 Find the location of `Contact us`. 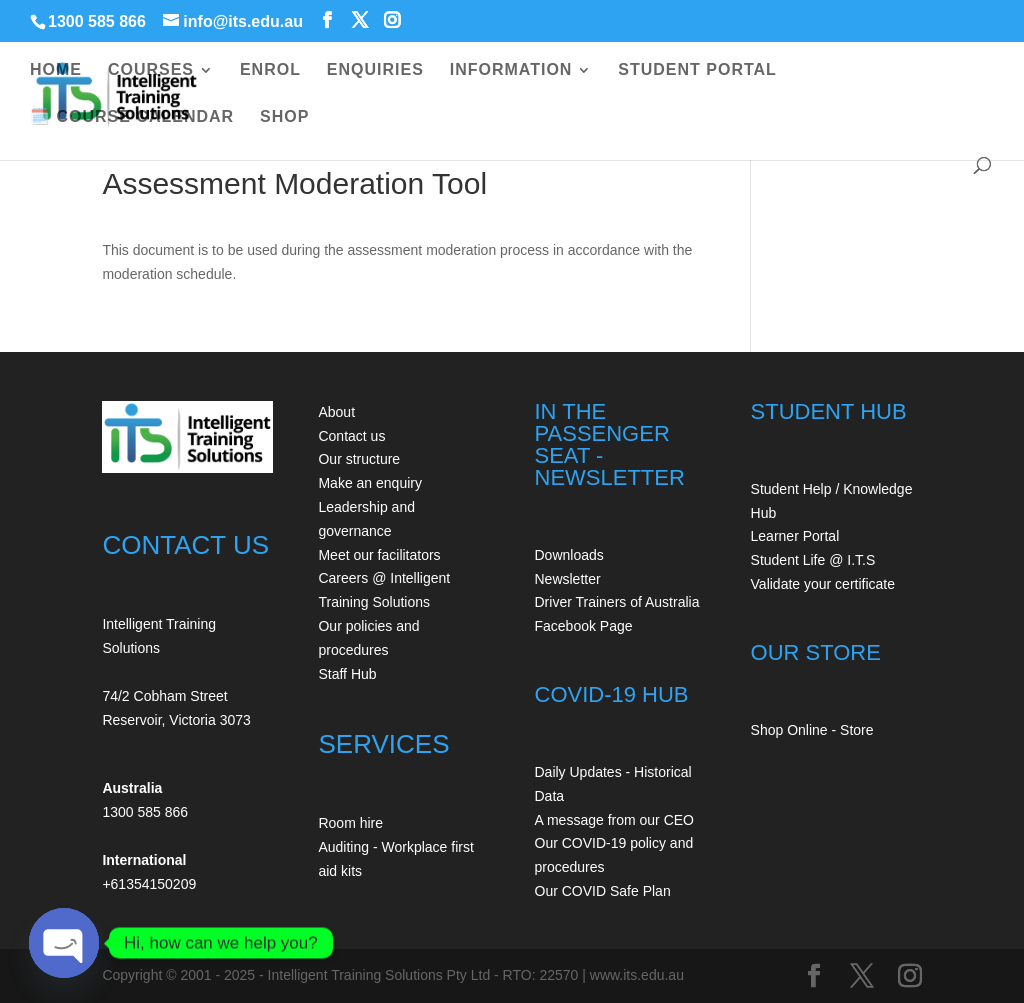

Contact us is located at coordinates (351, 436).